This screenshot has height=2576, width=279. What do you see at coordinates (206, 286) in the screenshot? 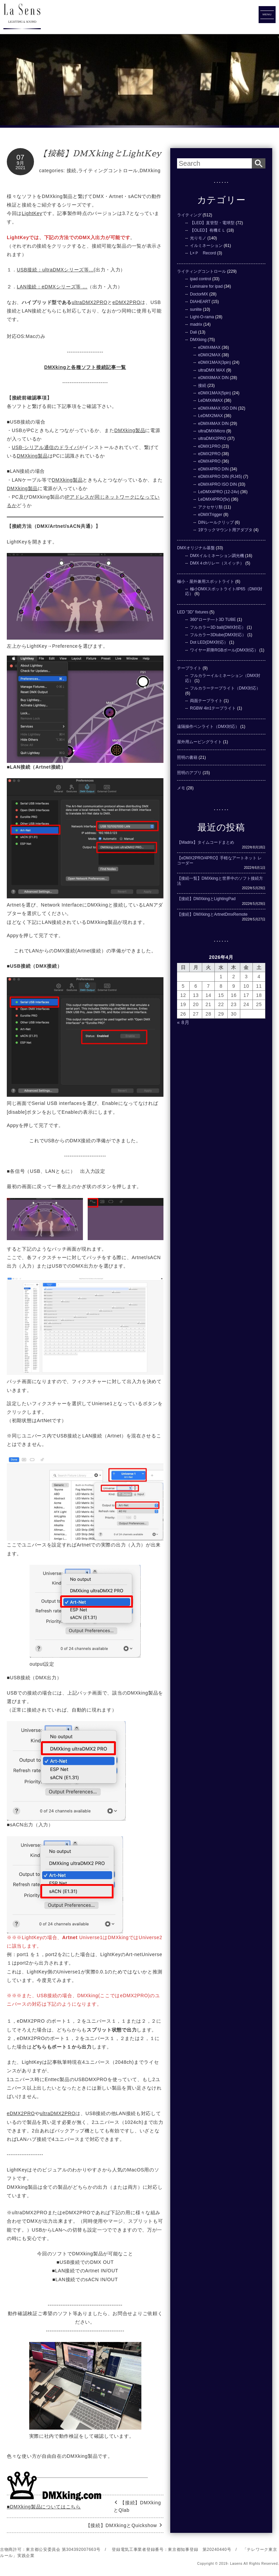
I see `Luminaire for ipad` at bounding box center [206, 286].